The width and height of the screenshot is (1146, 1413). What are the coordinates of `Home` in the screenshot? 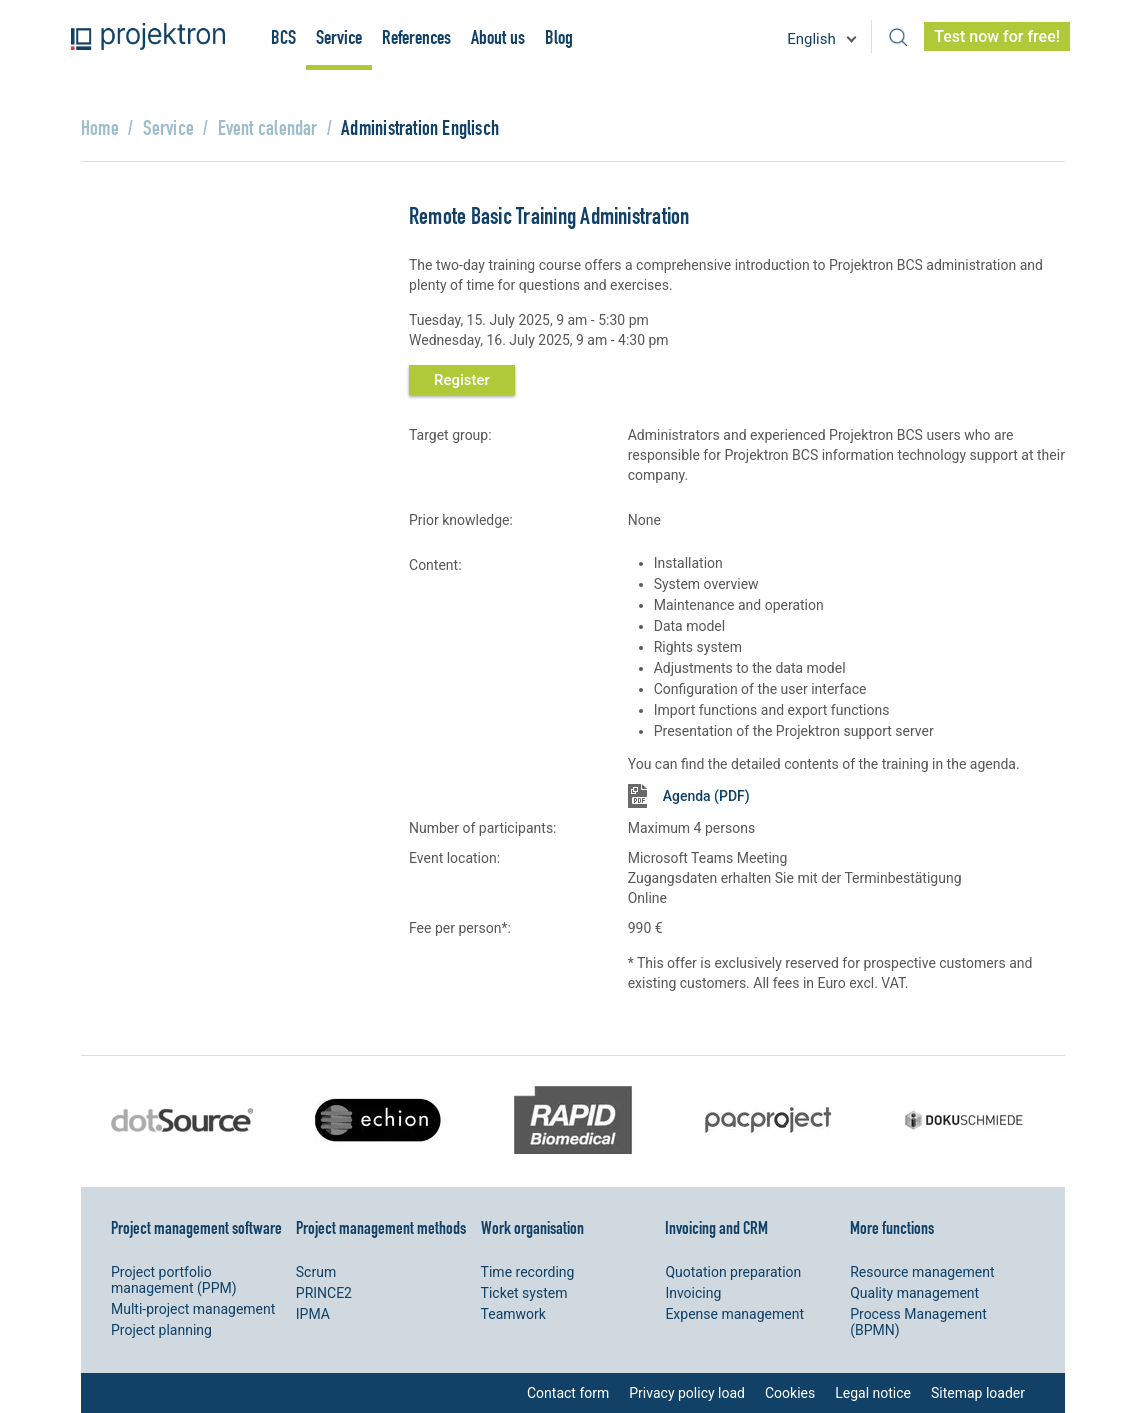 It's located at (100, 127).